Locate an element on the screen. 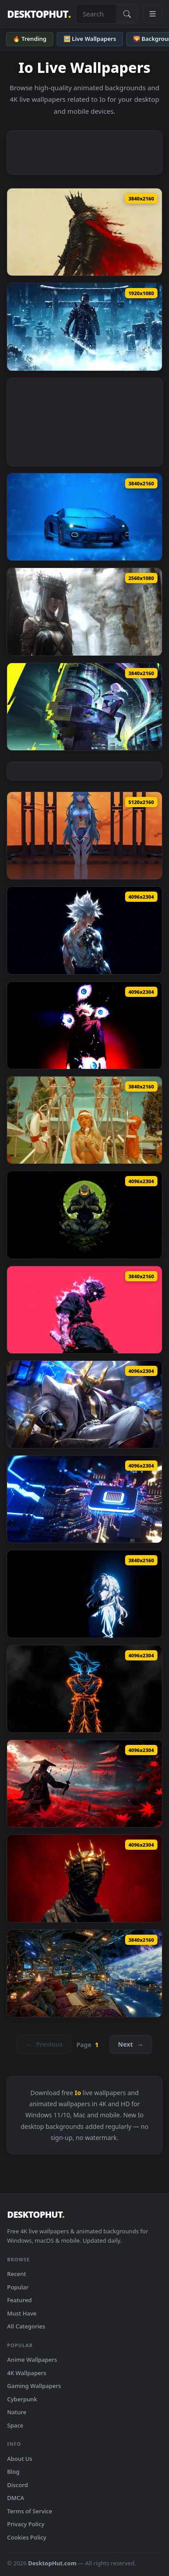 The height and width of the screenshot is (2576, 169). [Download Lamborghini Temerario Live Wallpaper] is located at coordinates (84, 517).